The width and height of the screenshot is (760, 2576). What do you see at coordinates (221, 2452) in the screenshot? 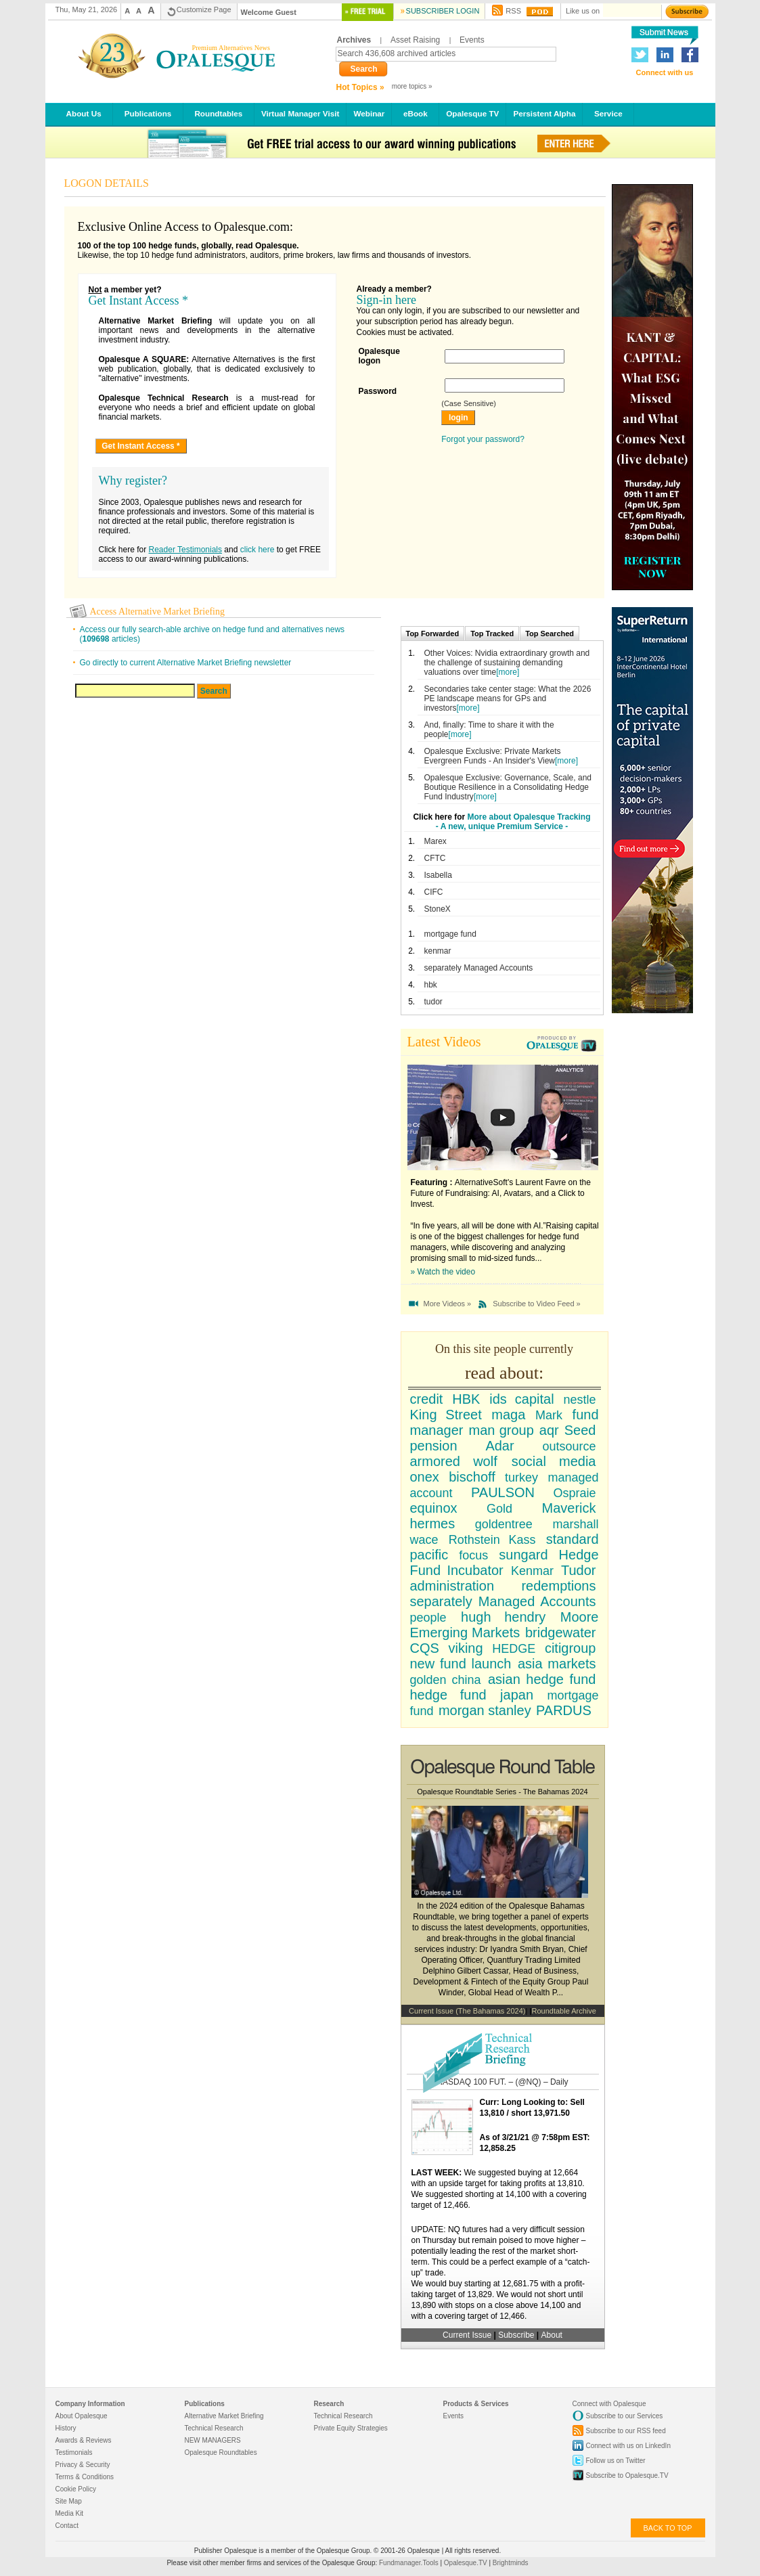
I see `Opalesque Roundtables` at bounding box center [221, 2452].